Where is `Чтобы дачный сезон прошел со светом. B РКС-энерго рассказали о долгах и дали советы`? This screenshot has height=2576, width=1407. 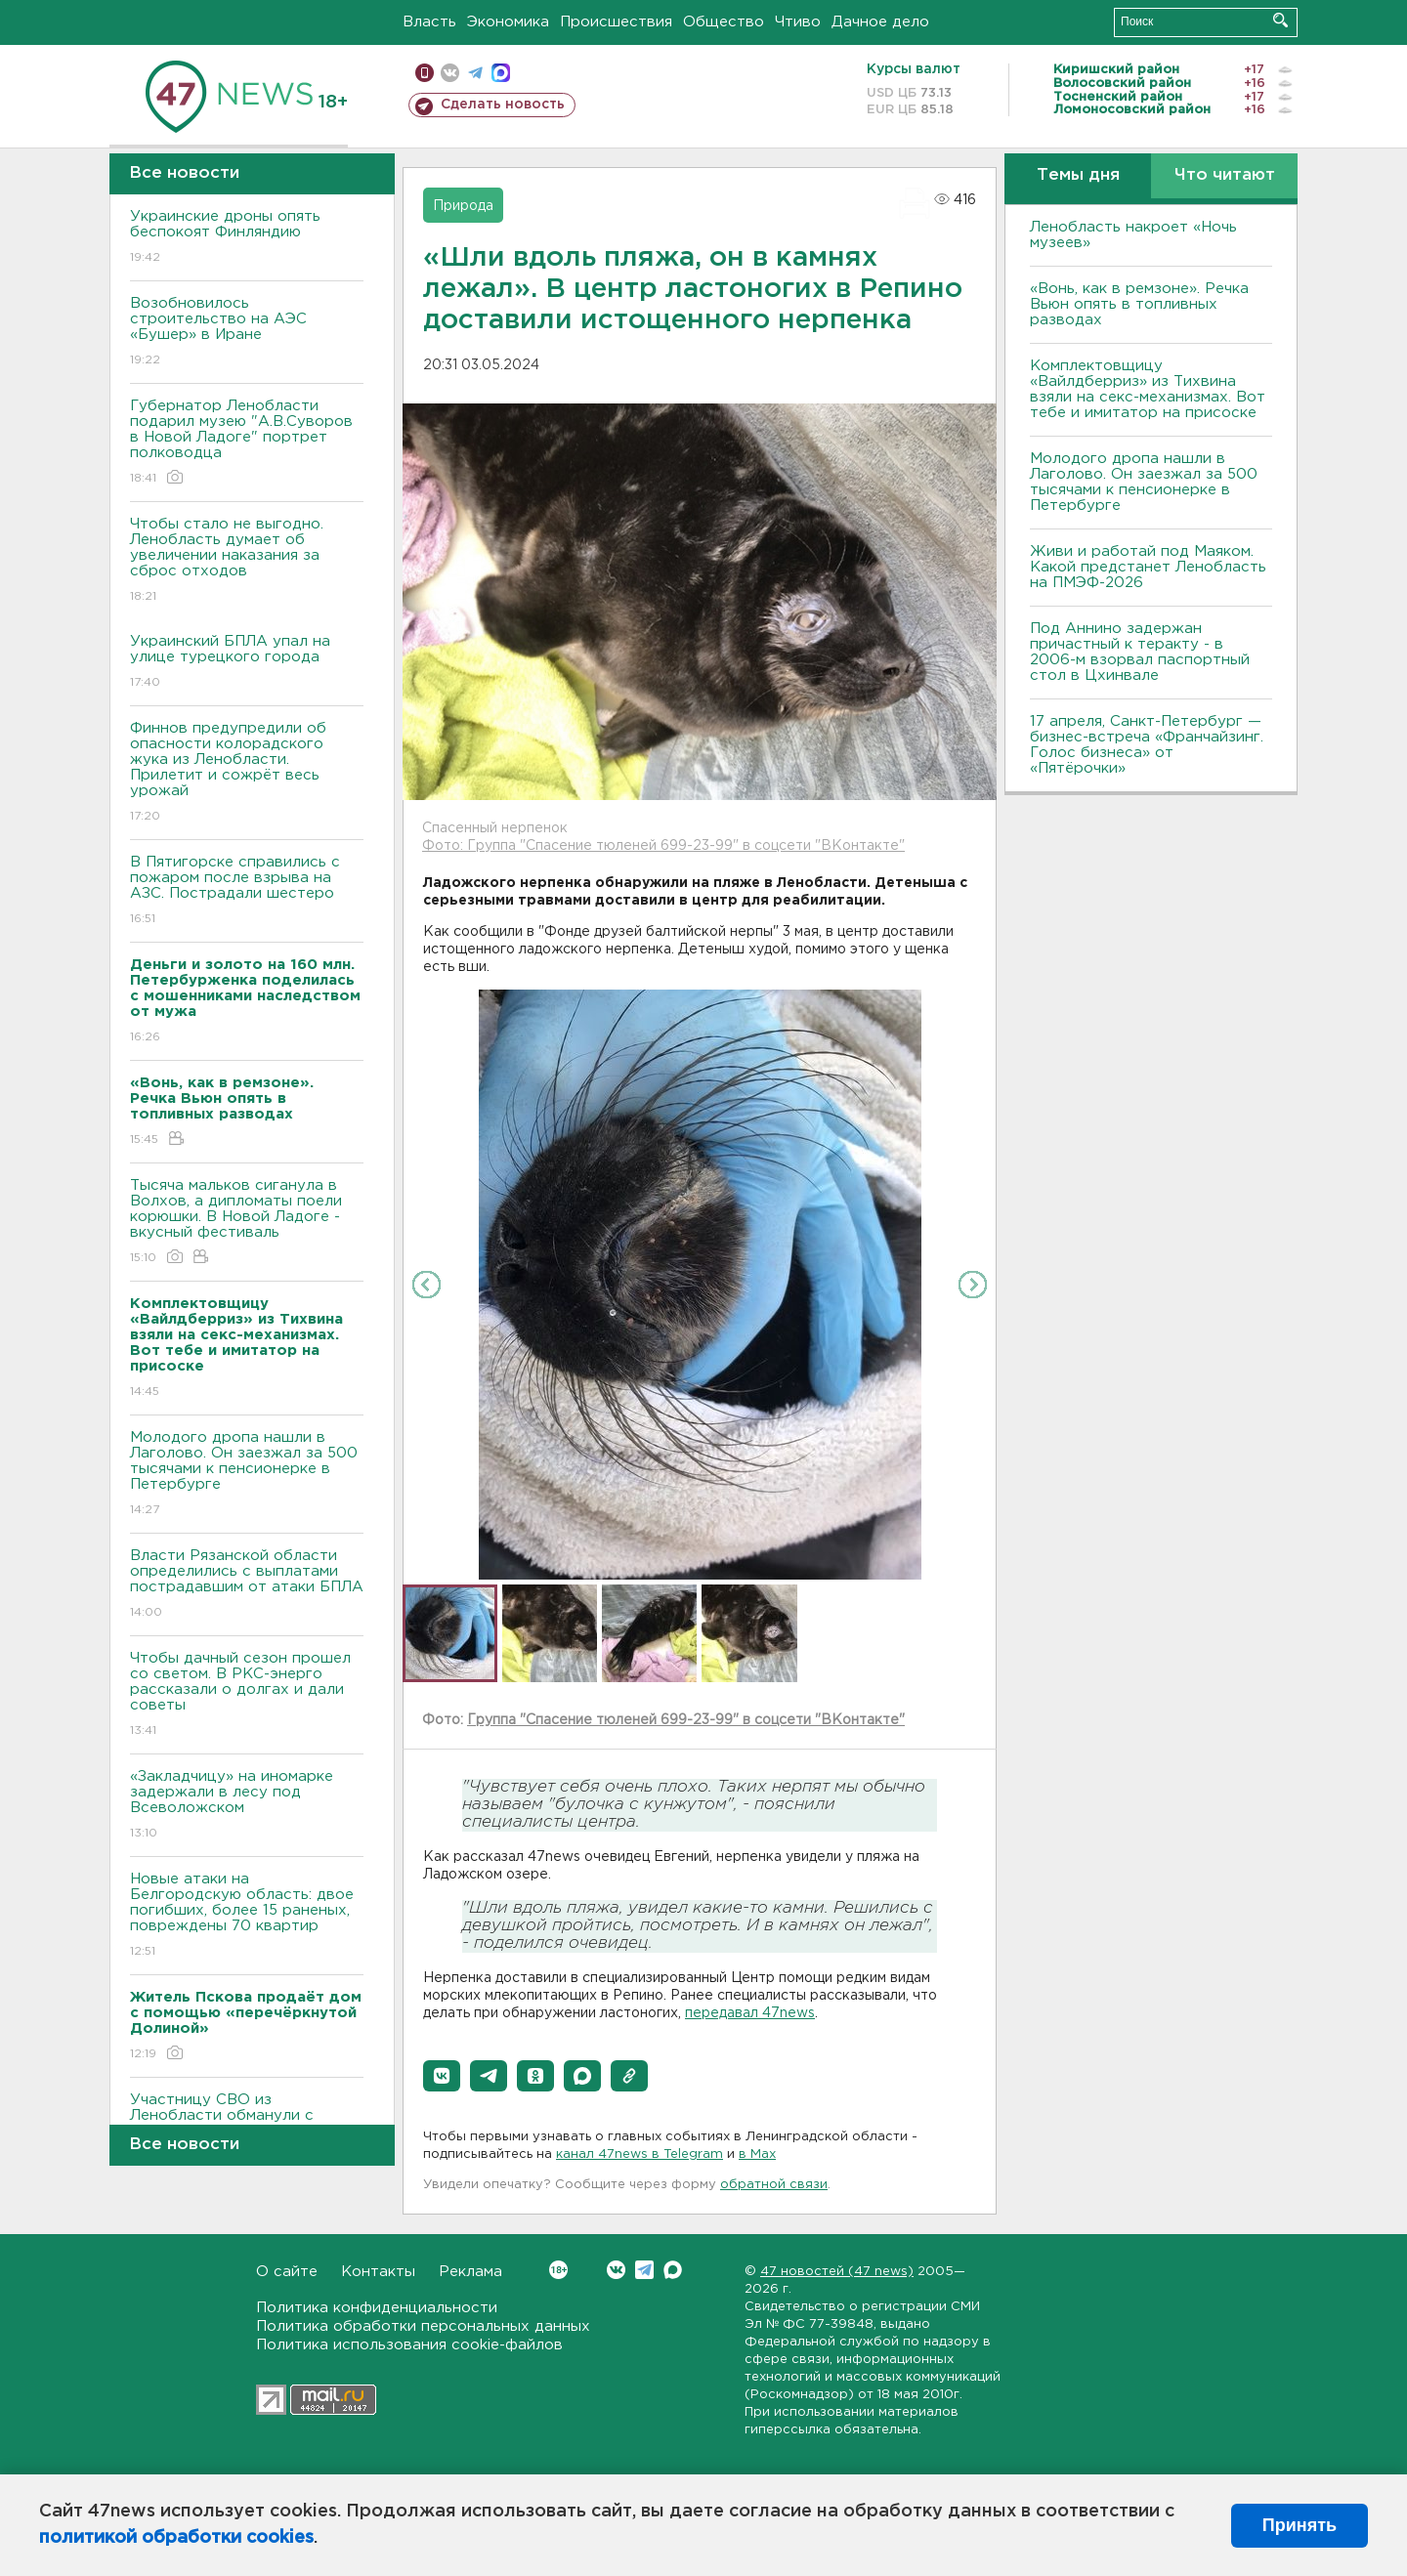 Чтобы дачный сезон прошел со светом. B РКС-энерго рассказали о долгах и дали советы is located at coordinates (246, 1695).